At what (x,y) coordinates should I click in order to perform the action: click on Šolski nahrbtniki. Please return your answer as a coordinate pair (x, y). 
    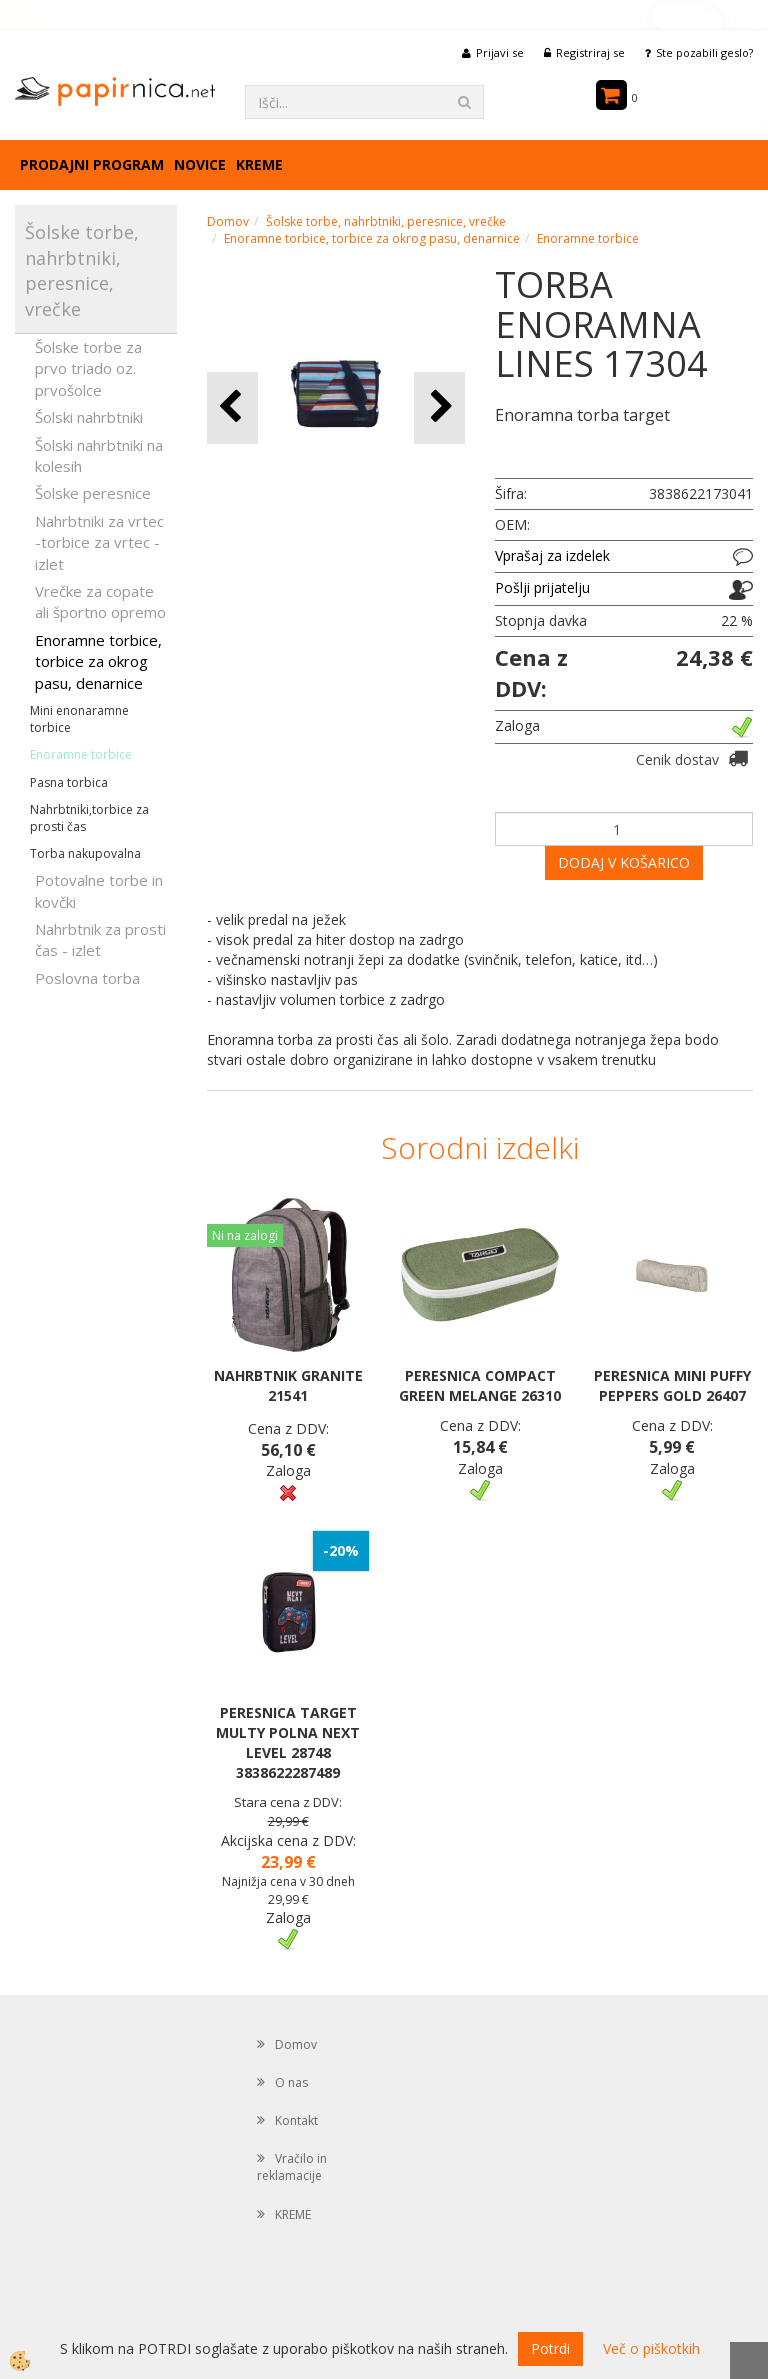
    Looking at the image, I should click on (89, 417).